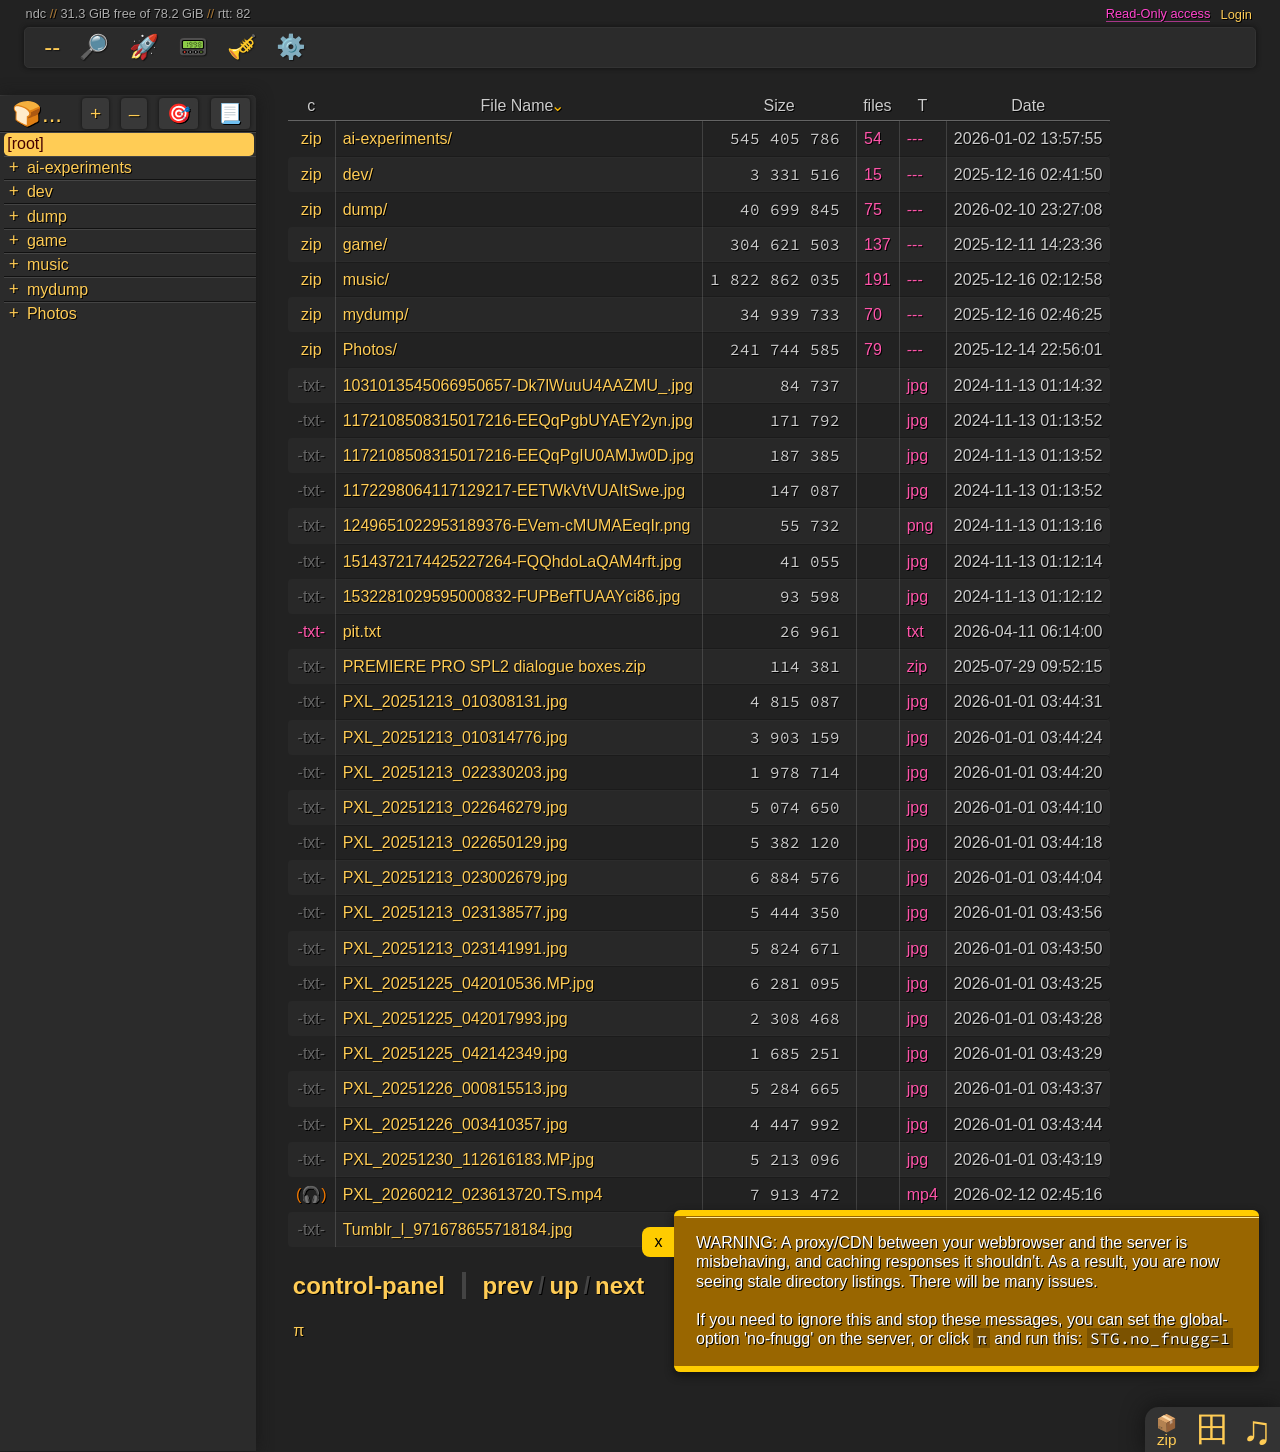  Describe the element at coordinates (376, 314) in the screenshot. I see `mydump/` at that location.